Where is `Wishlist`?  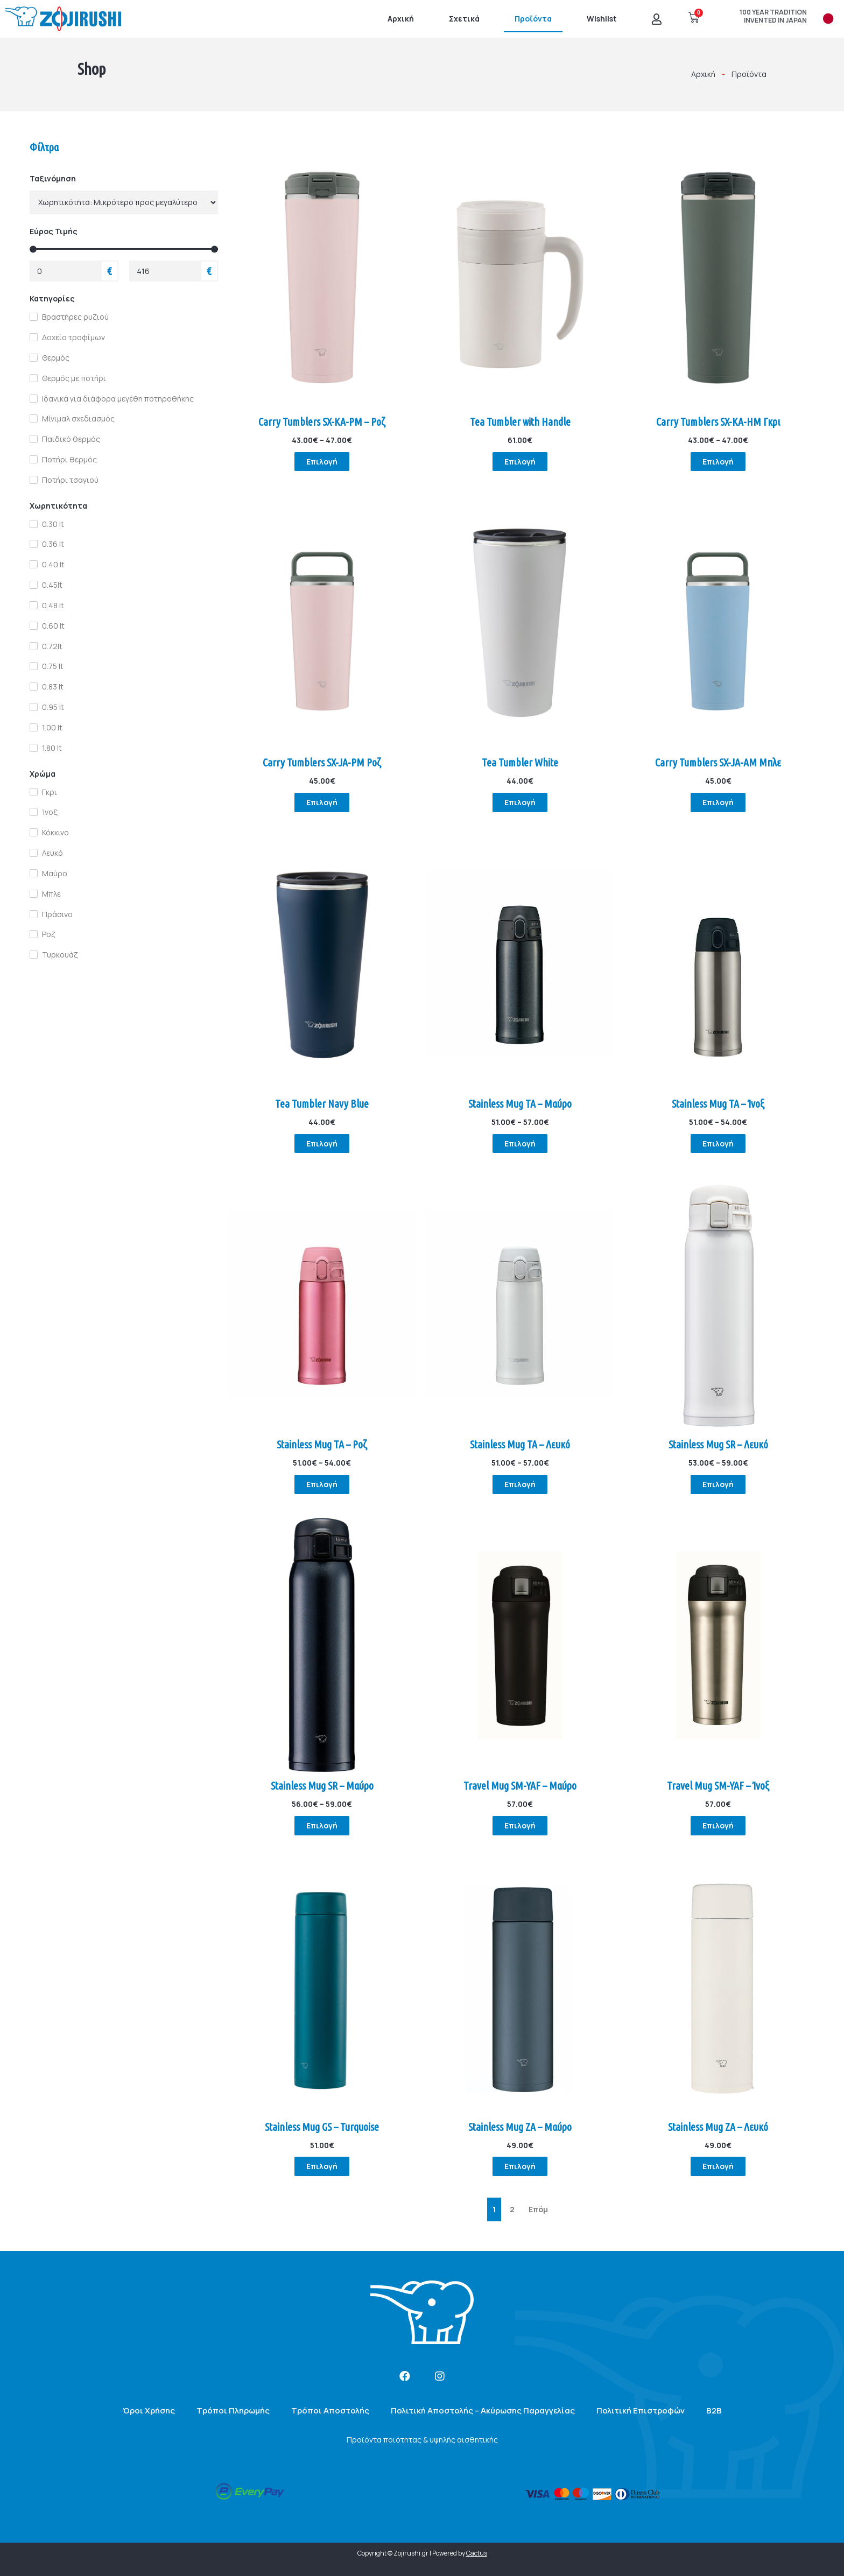
Wishlist is located at coordinates (602, 18).